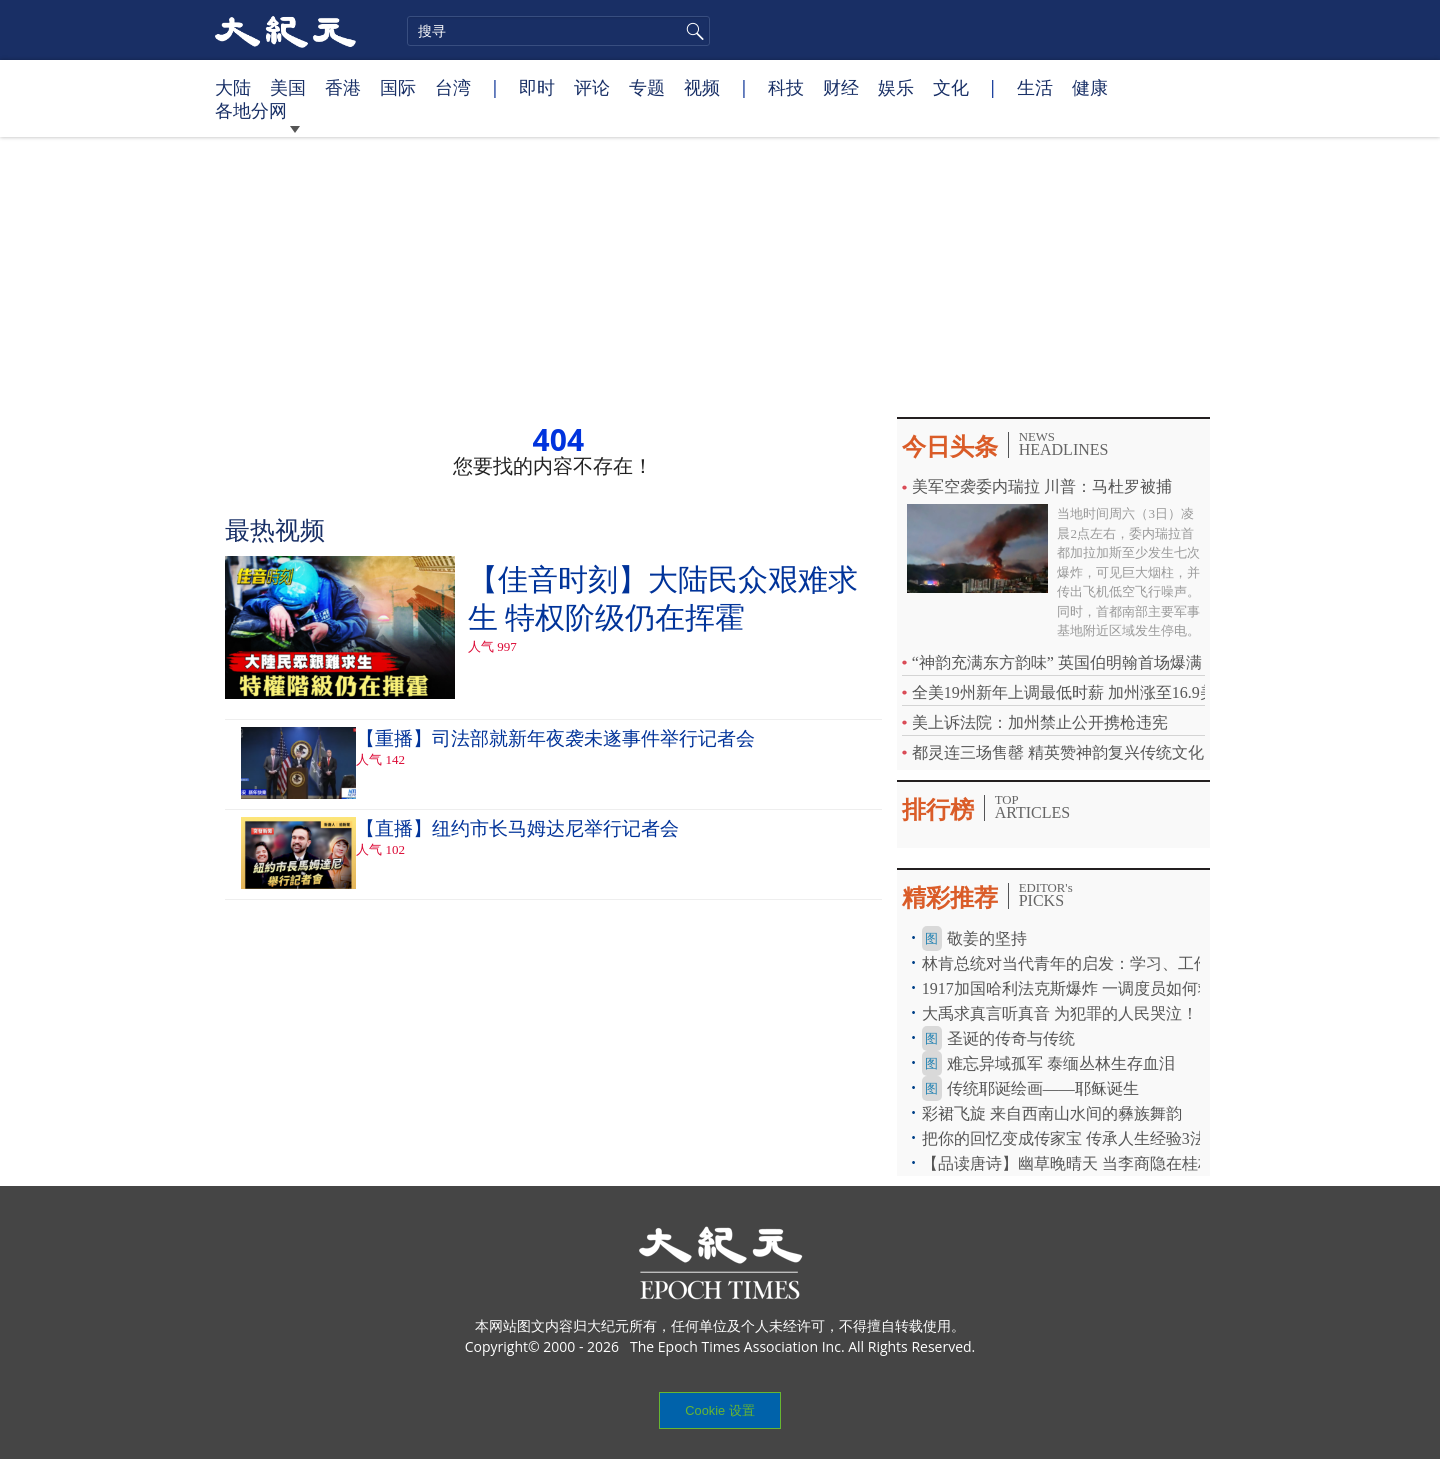 Image resolution: width=1440 pixels, height=1459 pixels. Describe the element at coordinates (233, 87) in the screenshot. I see `大陆` at that location.